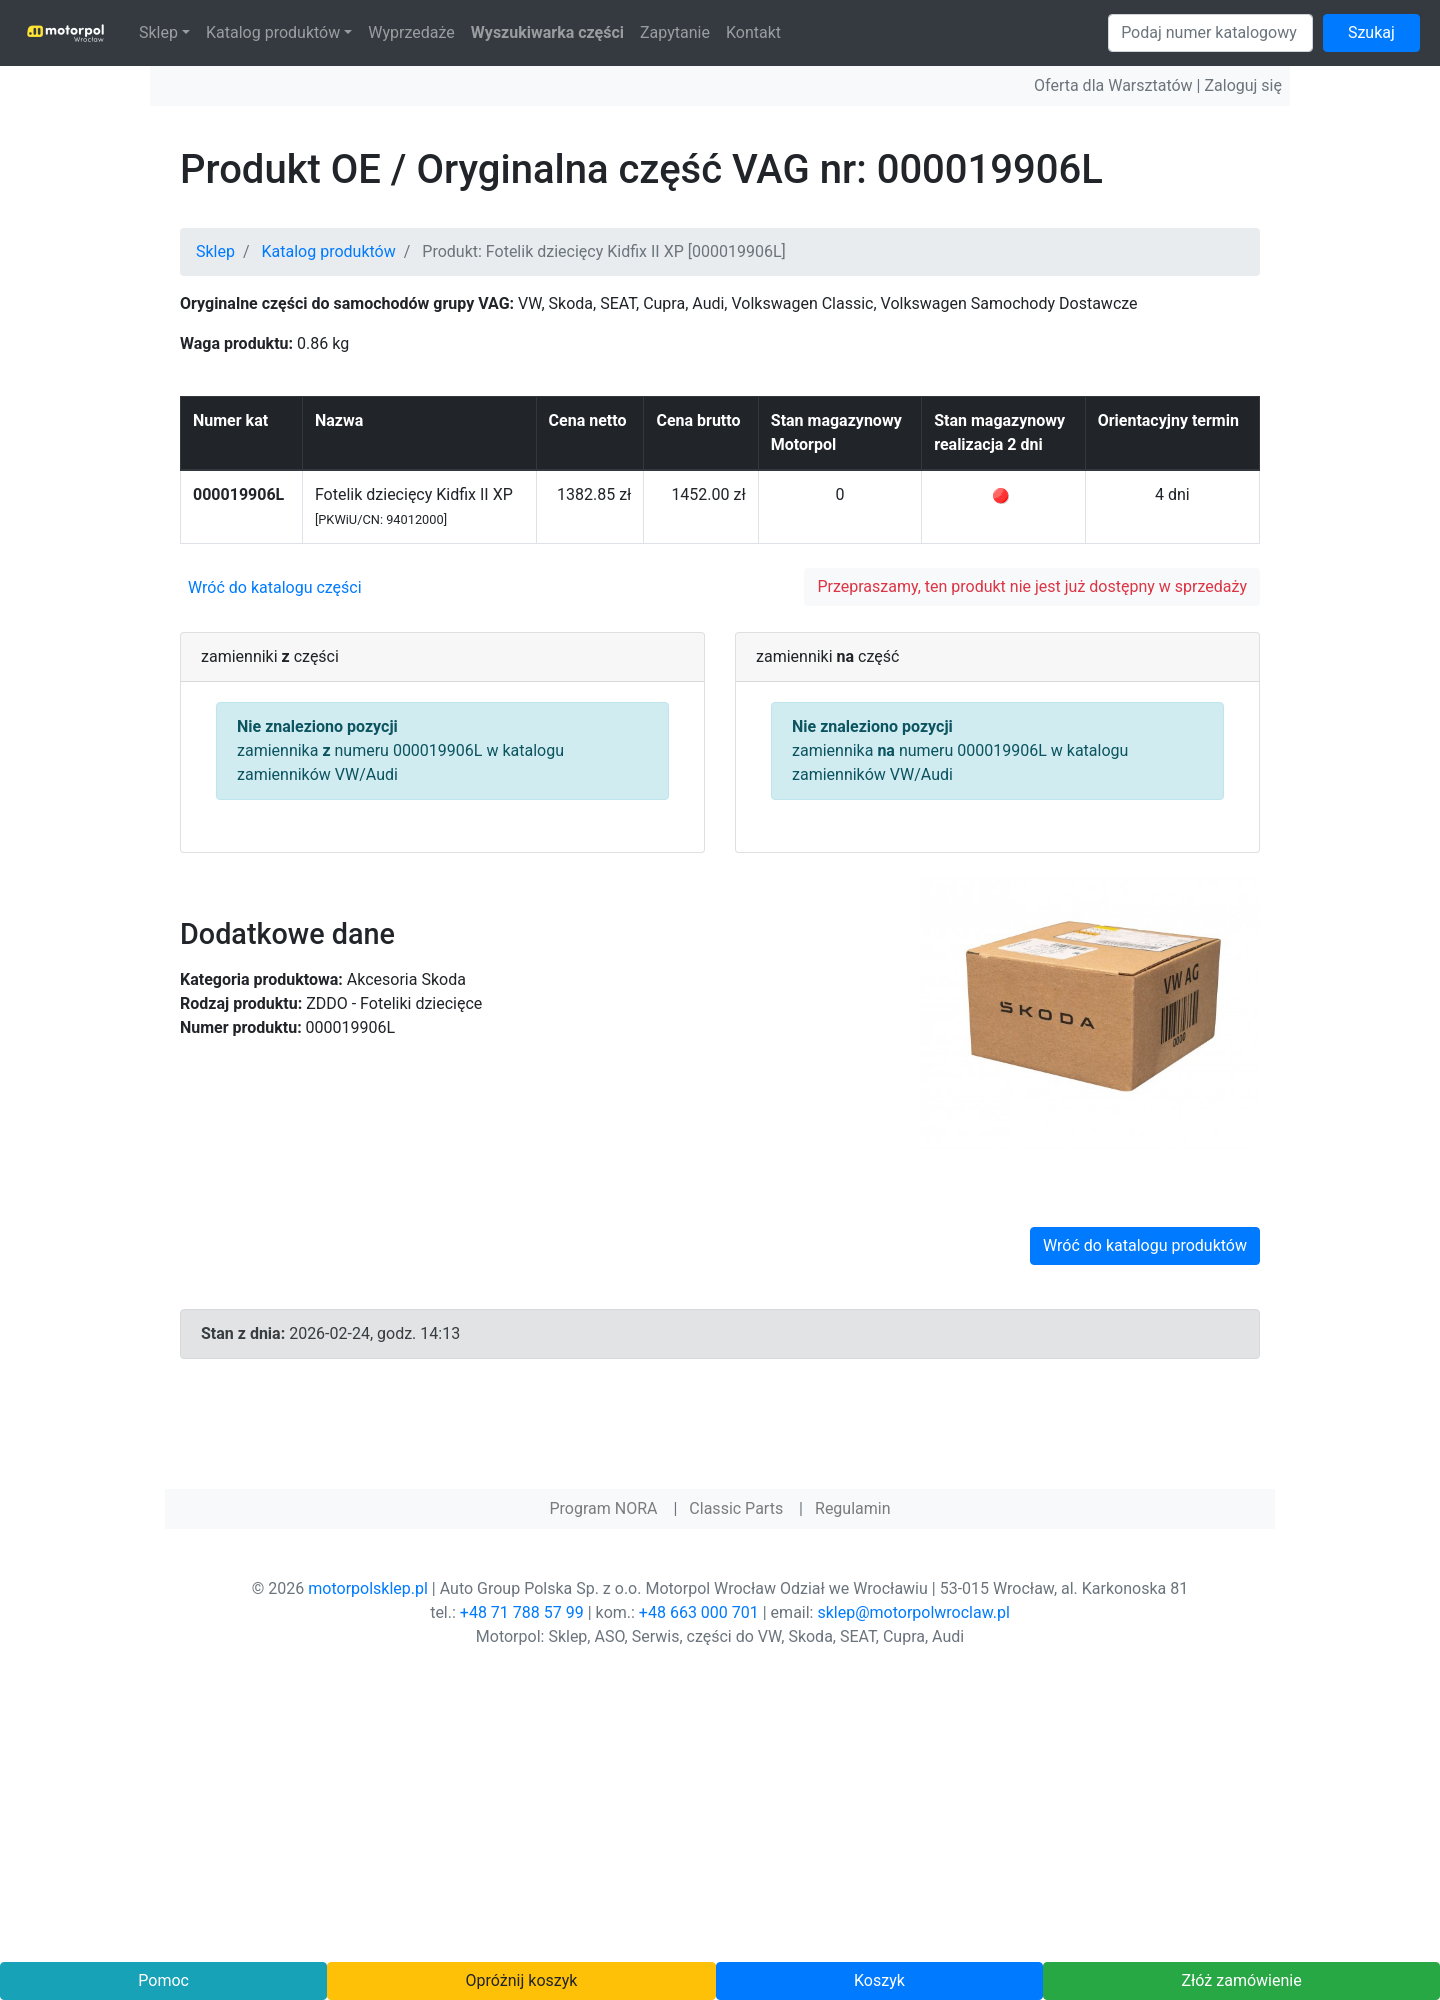 This screenshot has height=2000, width=1440. Describe the element at coordinates (1145, 1245) in the screenshot. I see `Wróć do katalogu produktów` at that location.